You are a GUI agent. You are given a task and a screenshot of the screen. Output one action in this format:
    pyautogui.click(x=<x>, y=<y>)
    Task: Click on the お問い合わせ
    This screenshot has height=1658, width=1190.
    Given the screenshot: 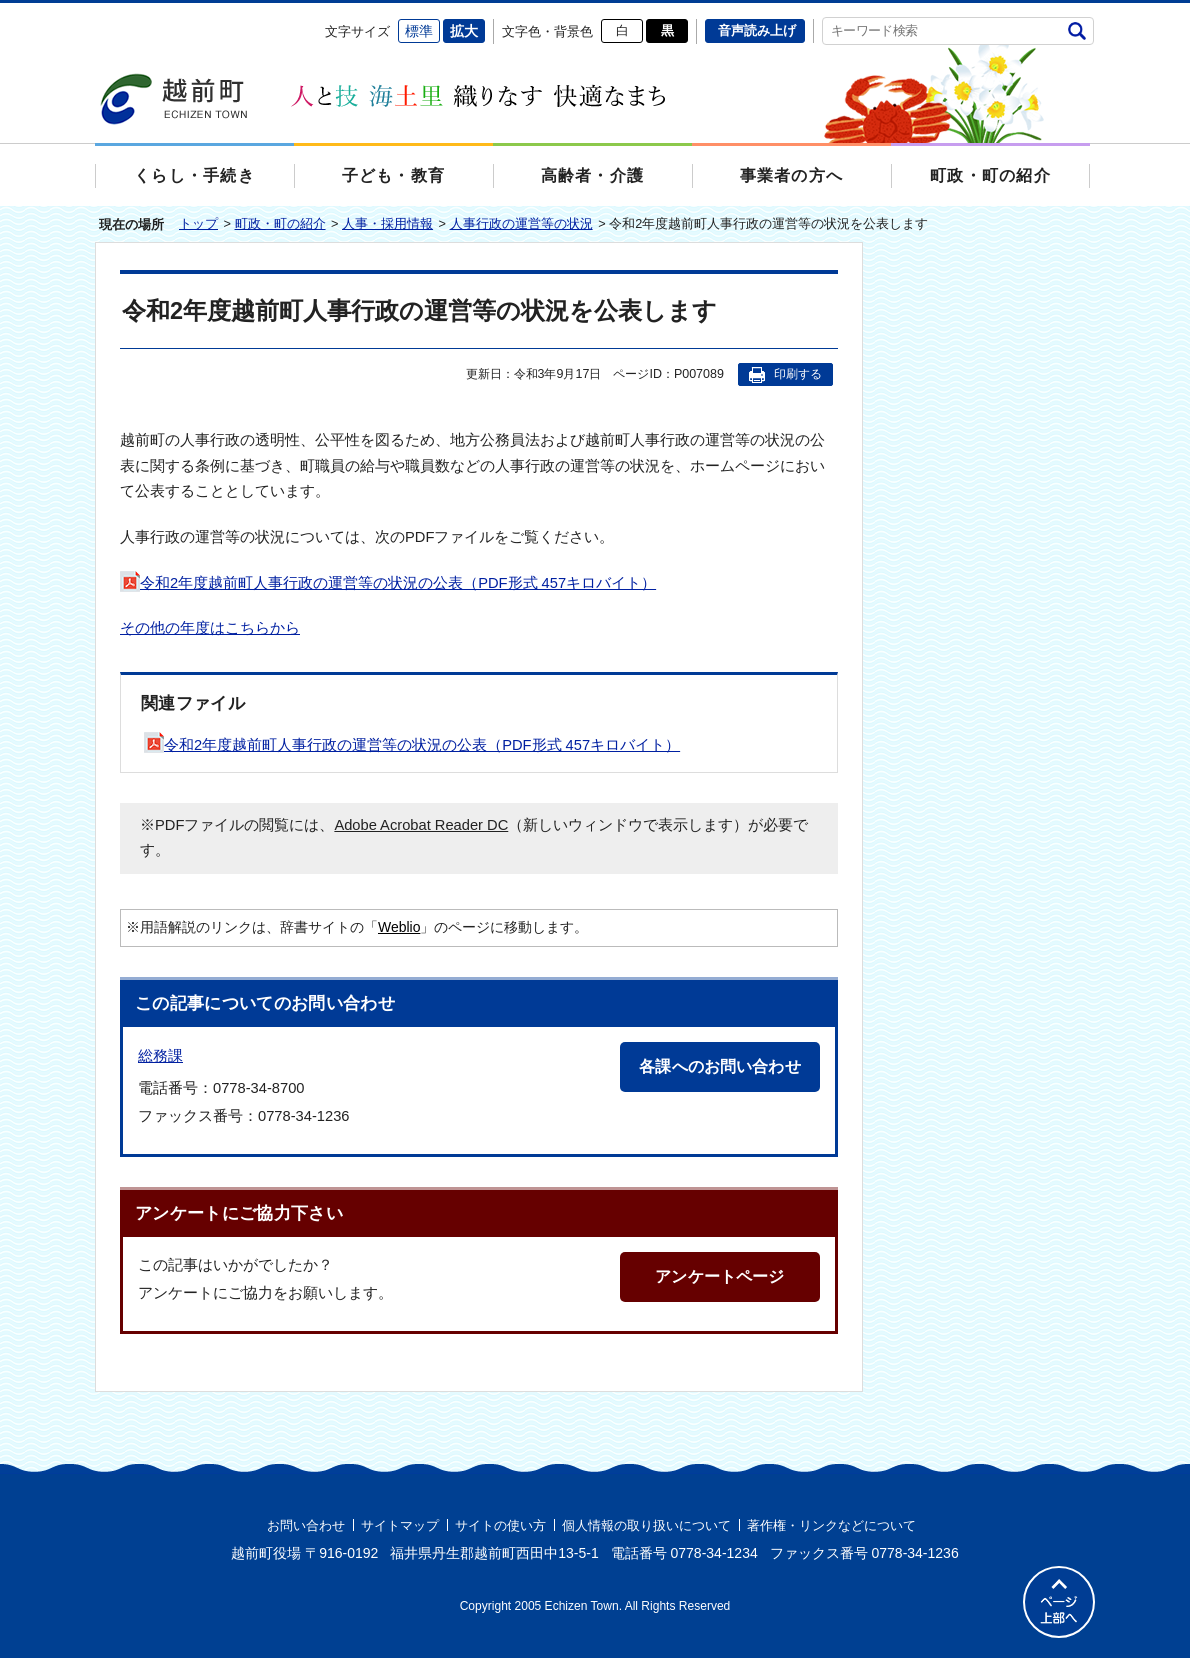 What is the action you would take?
    pyautogui.click(x=306, y=1525)
    